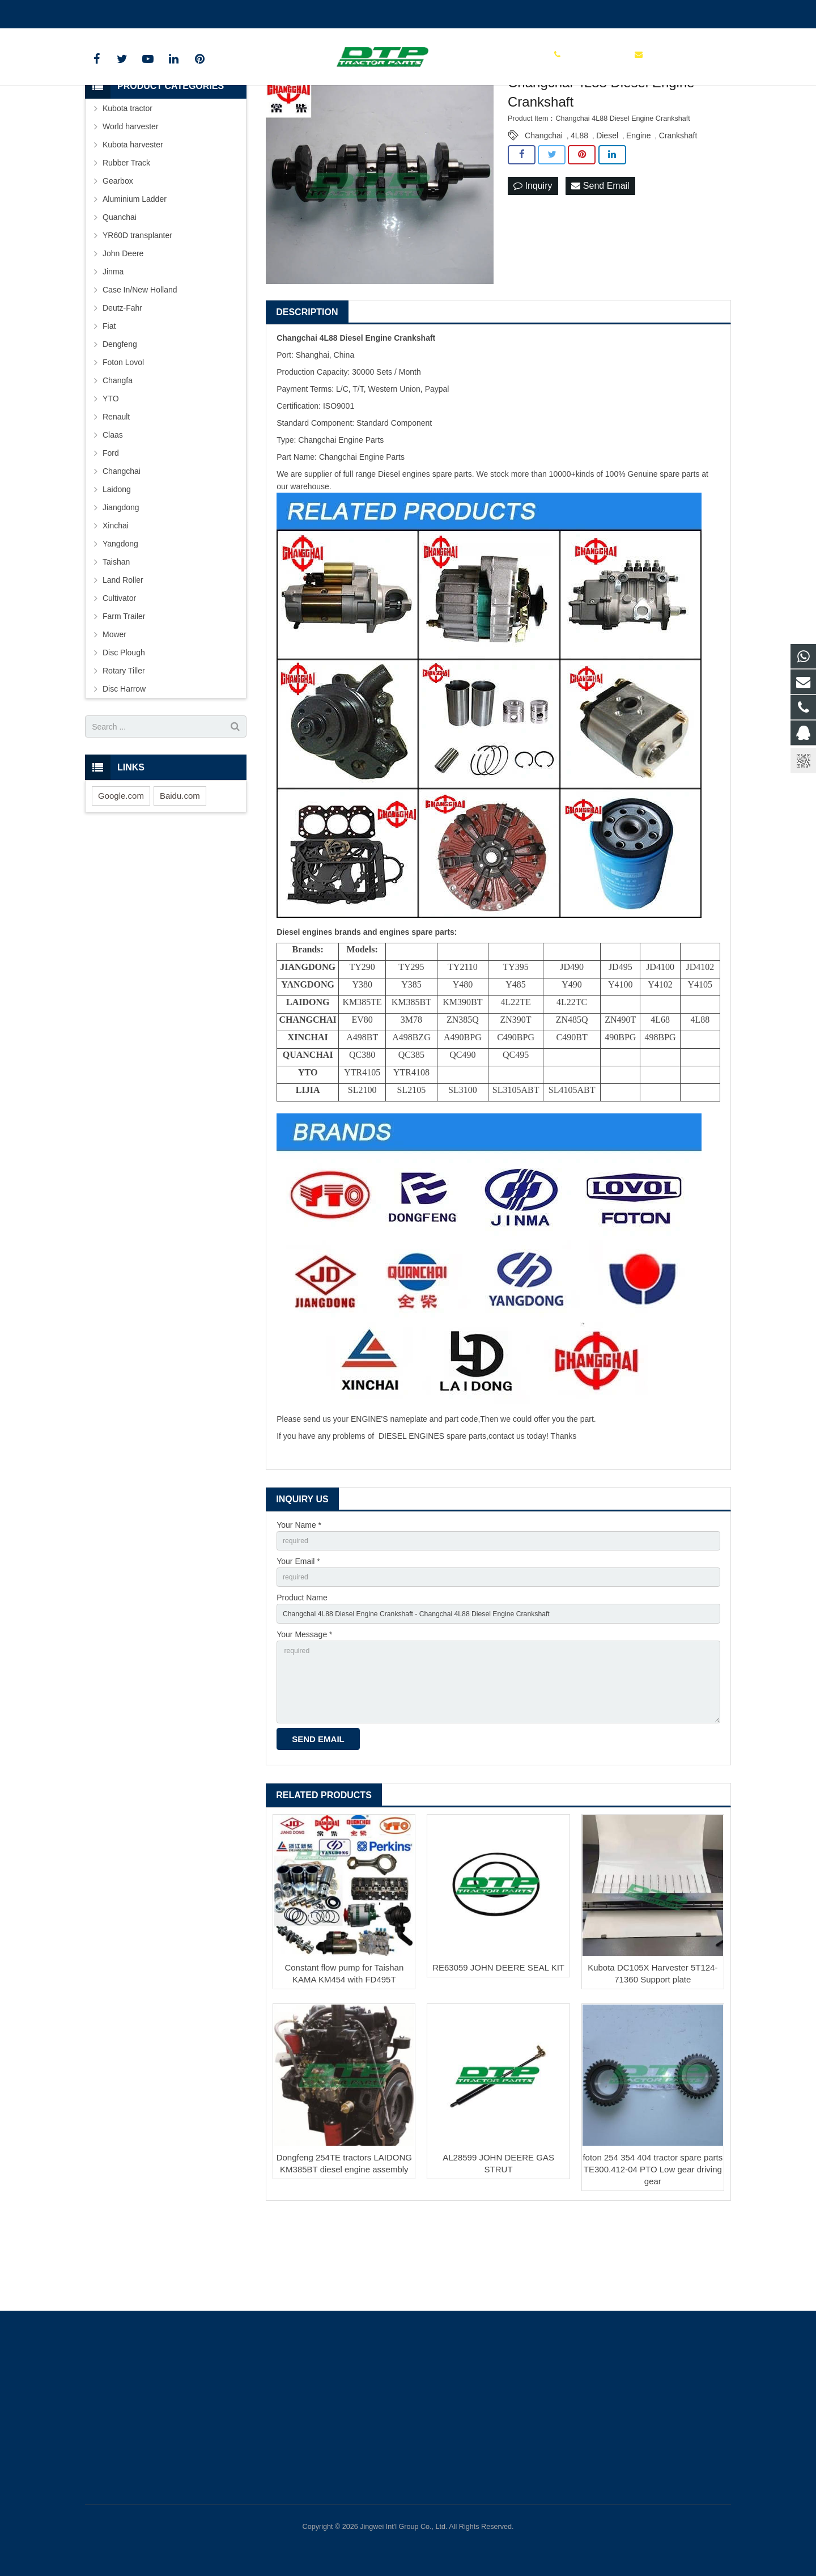  I want to click on Land Roller, so click(123, 655).